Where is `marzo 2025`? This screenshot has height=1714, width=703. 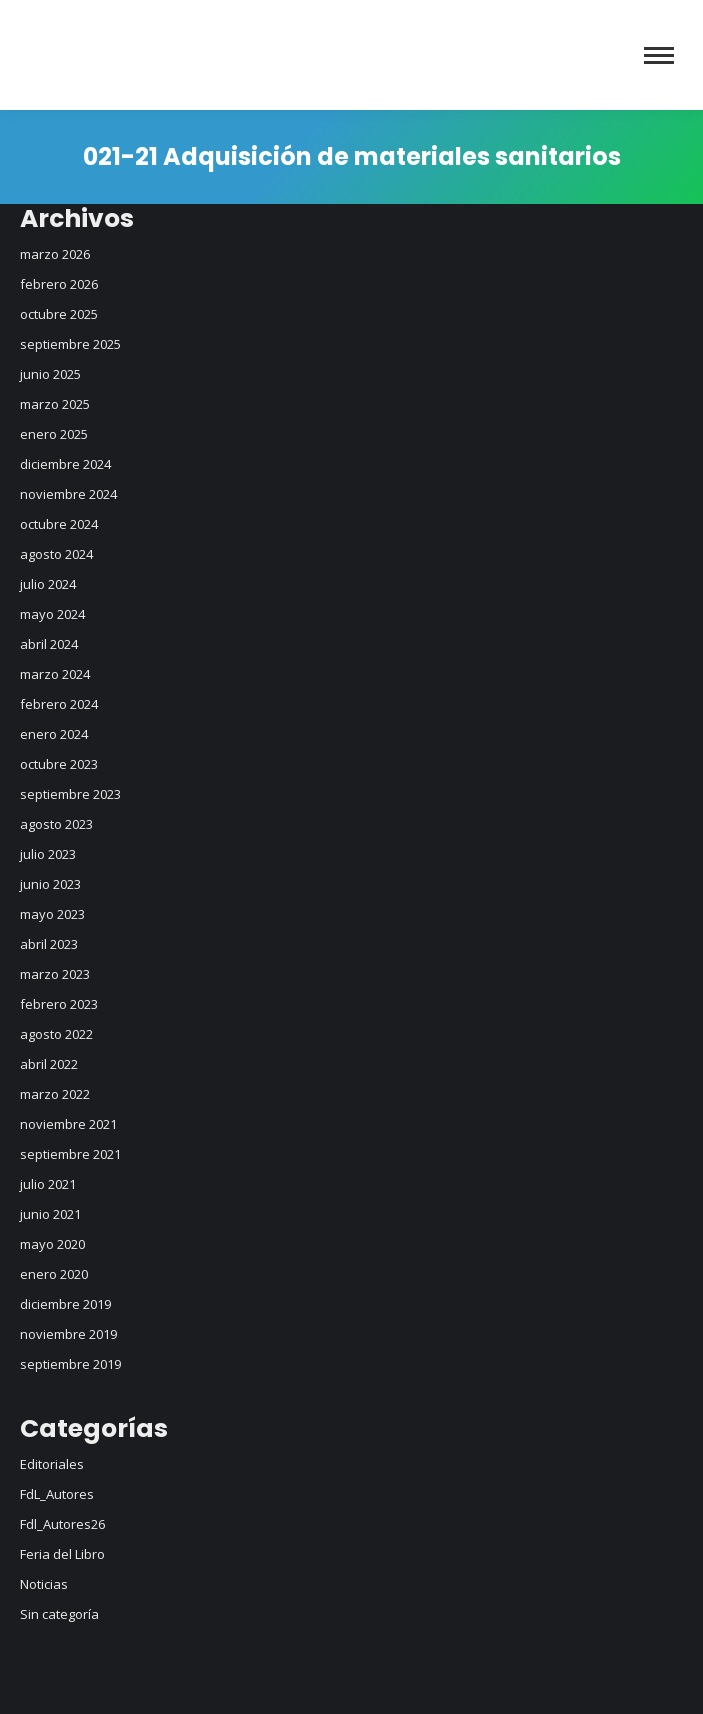 marzo 2025 is located at coordinates (55, 404).